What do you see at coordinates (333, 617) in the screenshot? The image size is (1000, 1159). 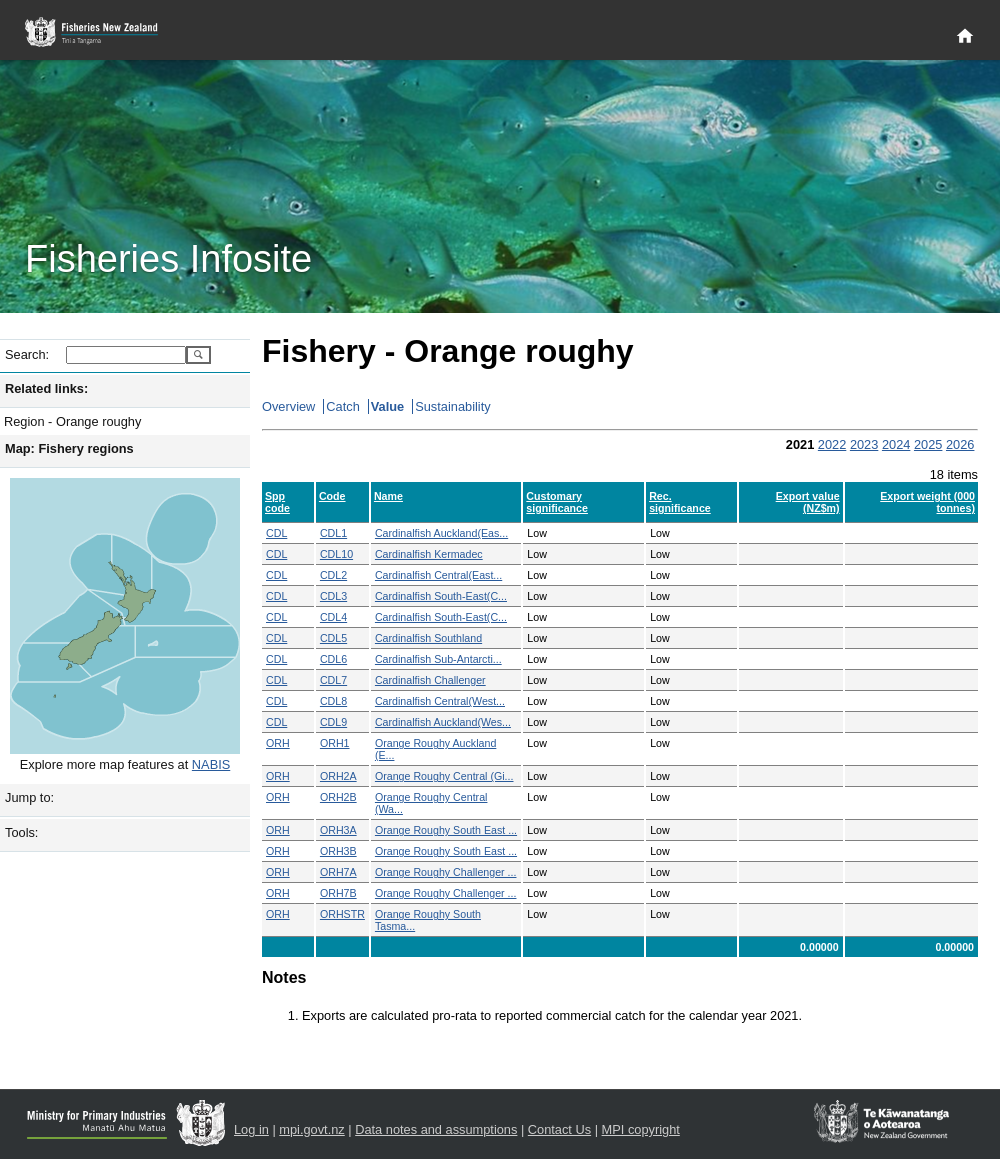 I see `CDL4` at bounding box center [333, 617].